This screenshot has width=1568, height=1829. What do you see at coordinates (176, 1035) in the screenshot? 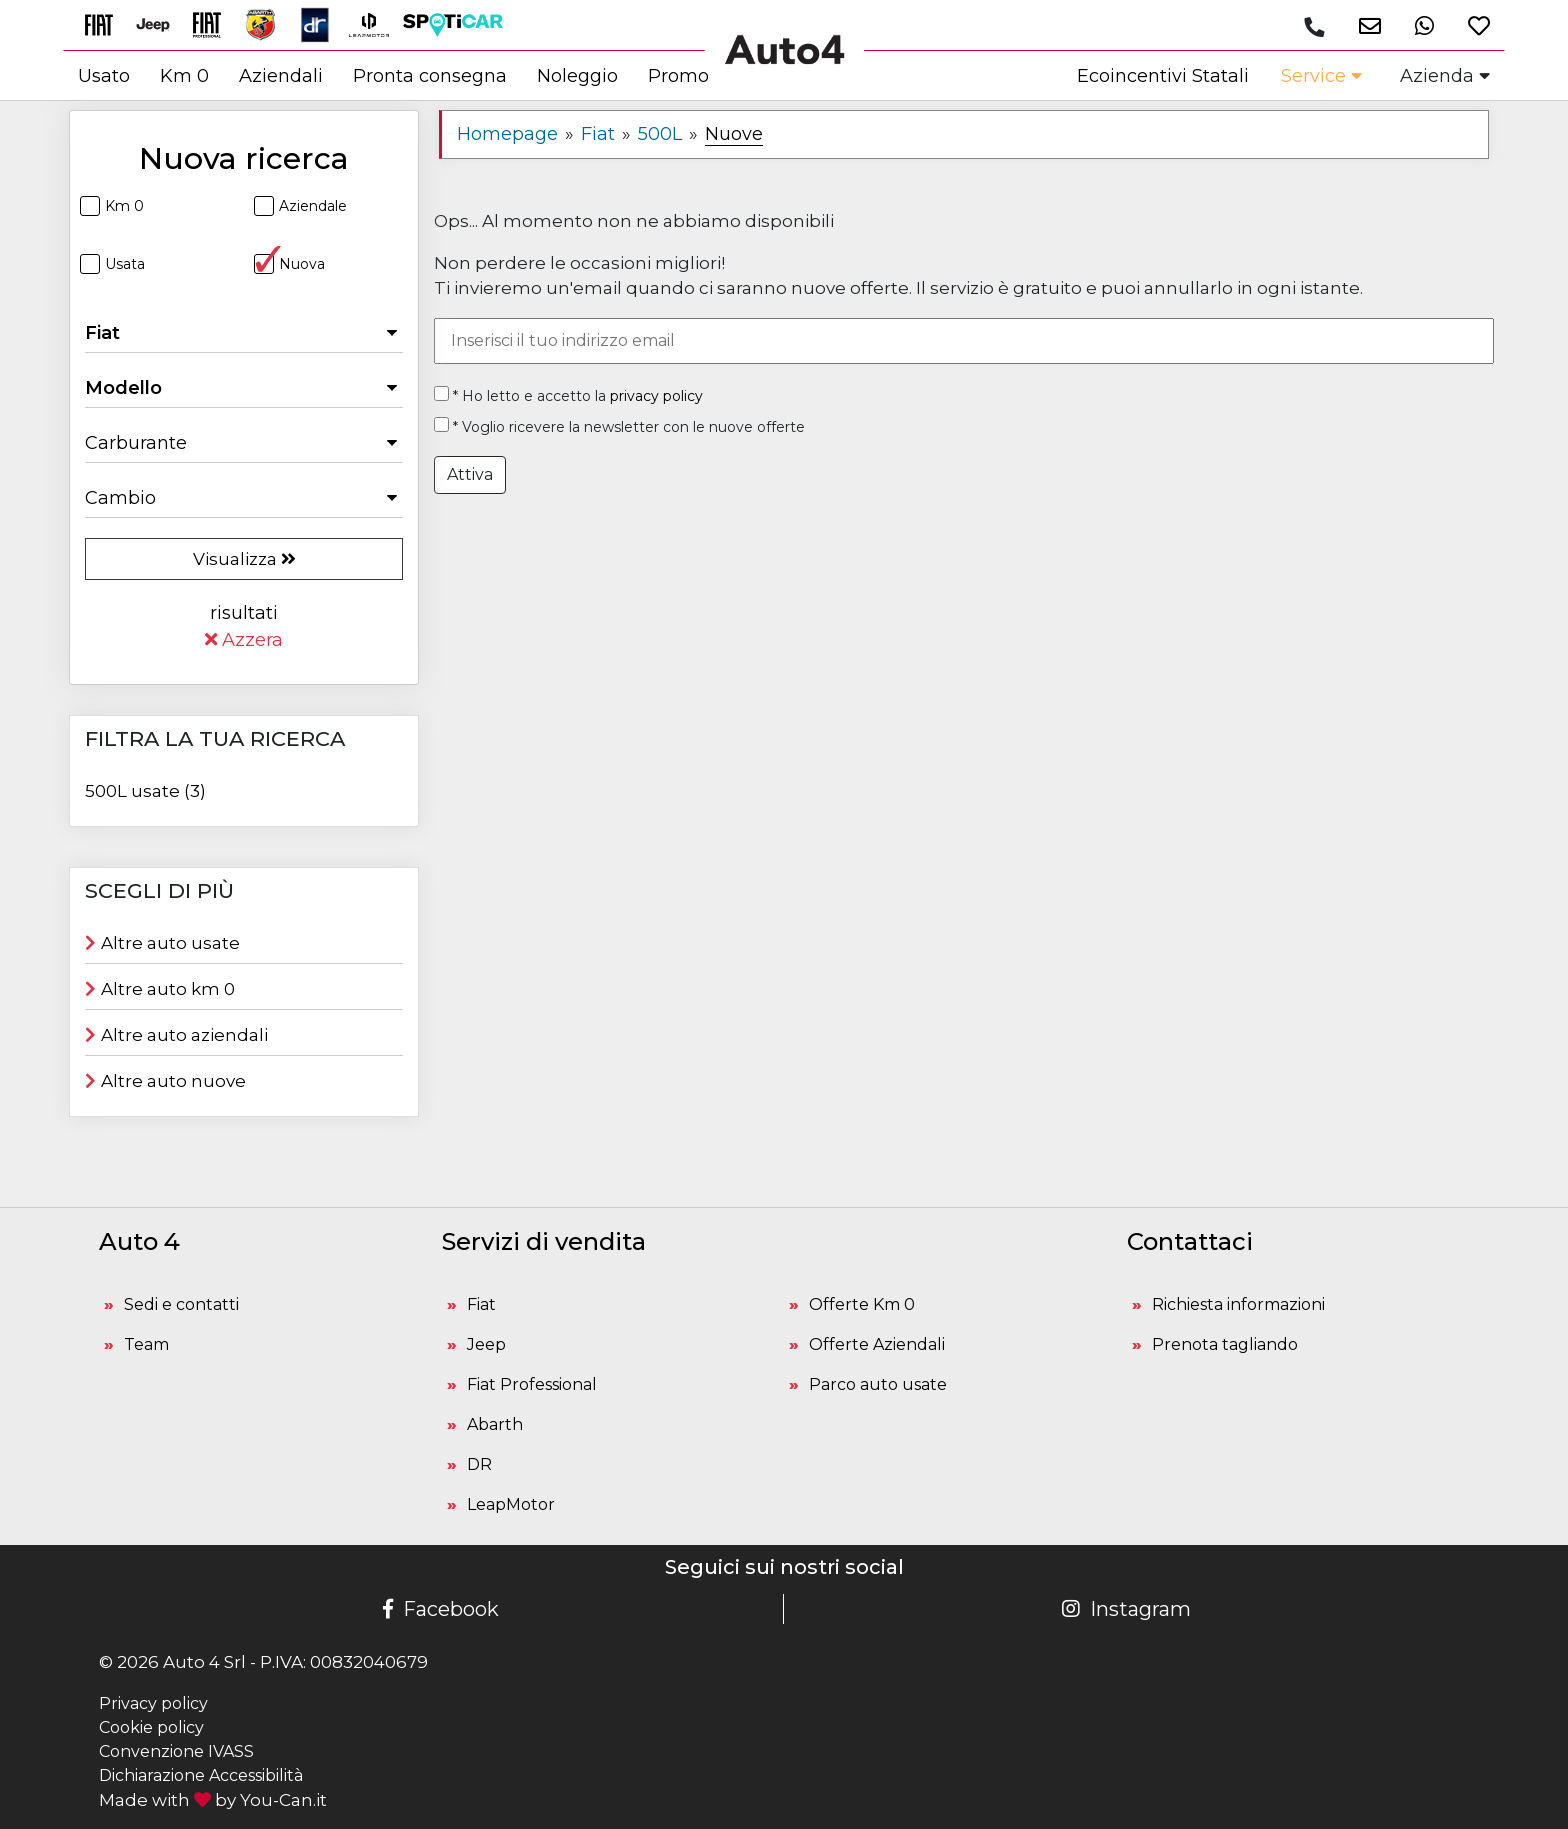
I see `Altre auto aziendali` at bounding box center [176, 1035].